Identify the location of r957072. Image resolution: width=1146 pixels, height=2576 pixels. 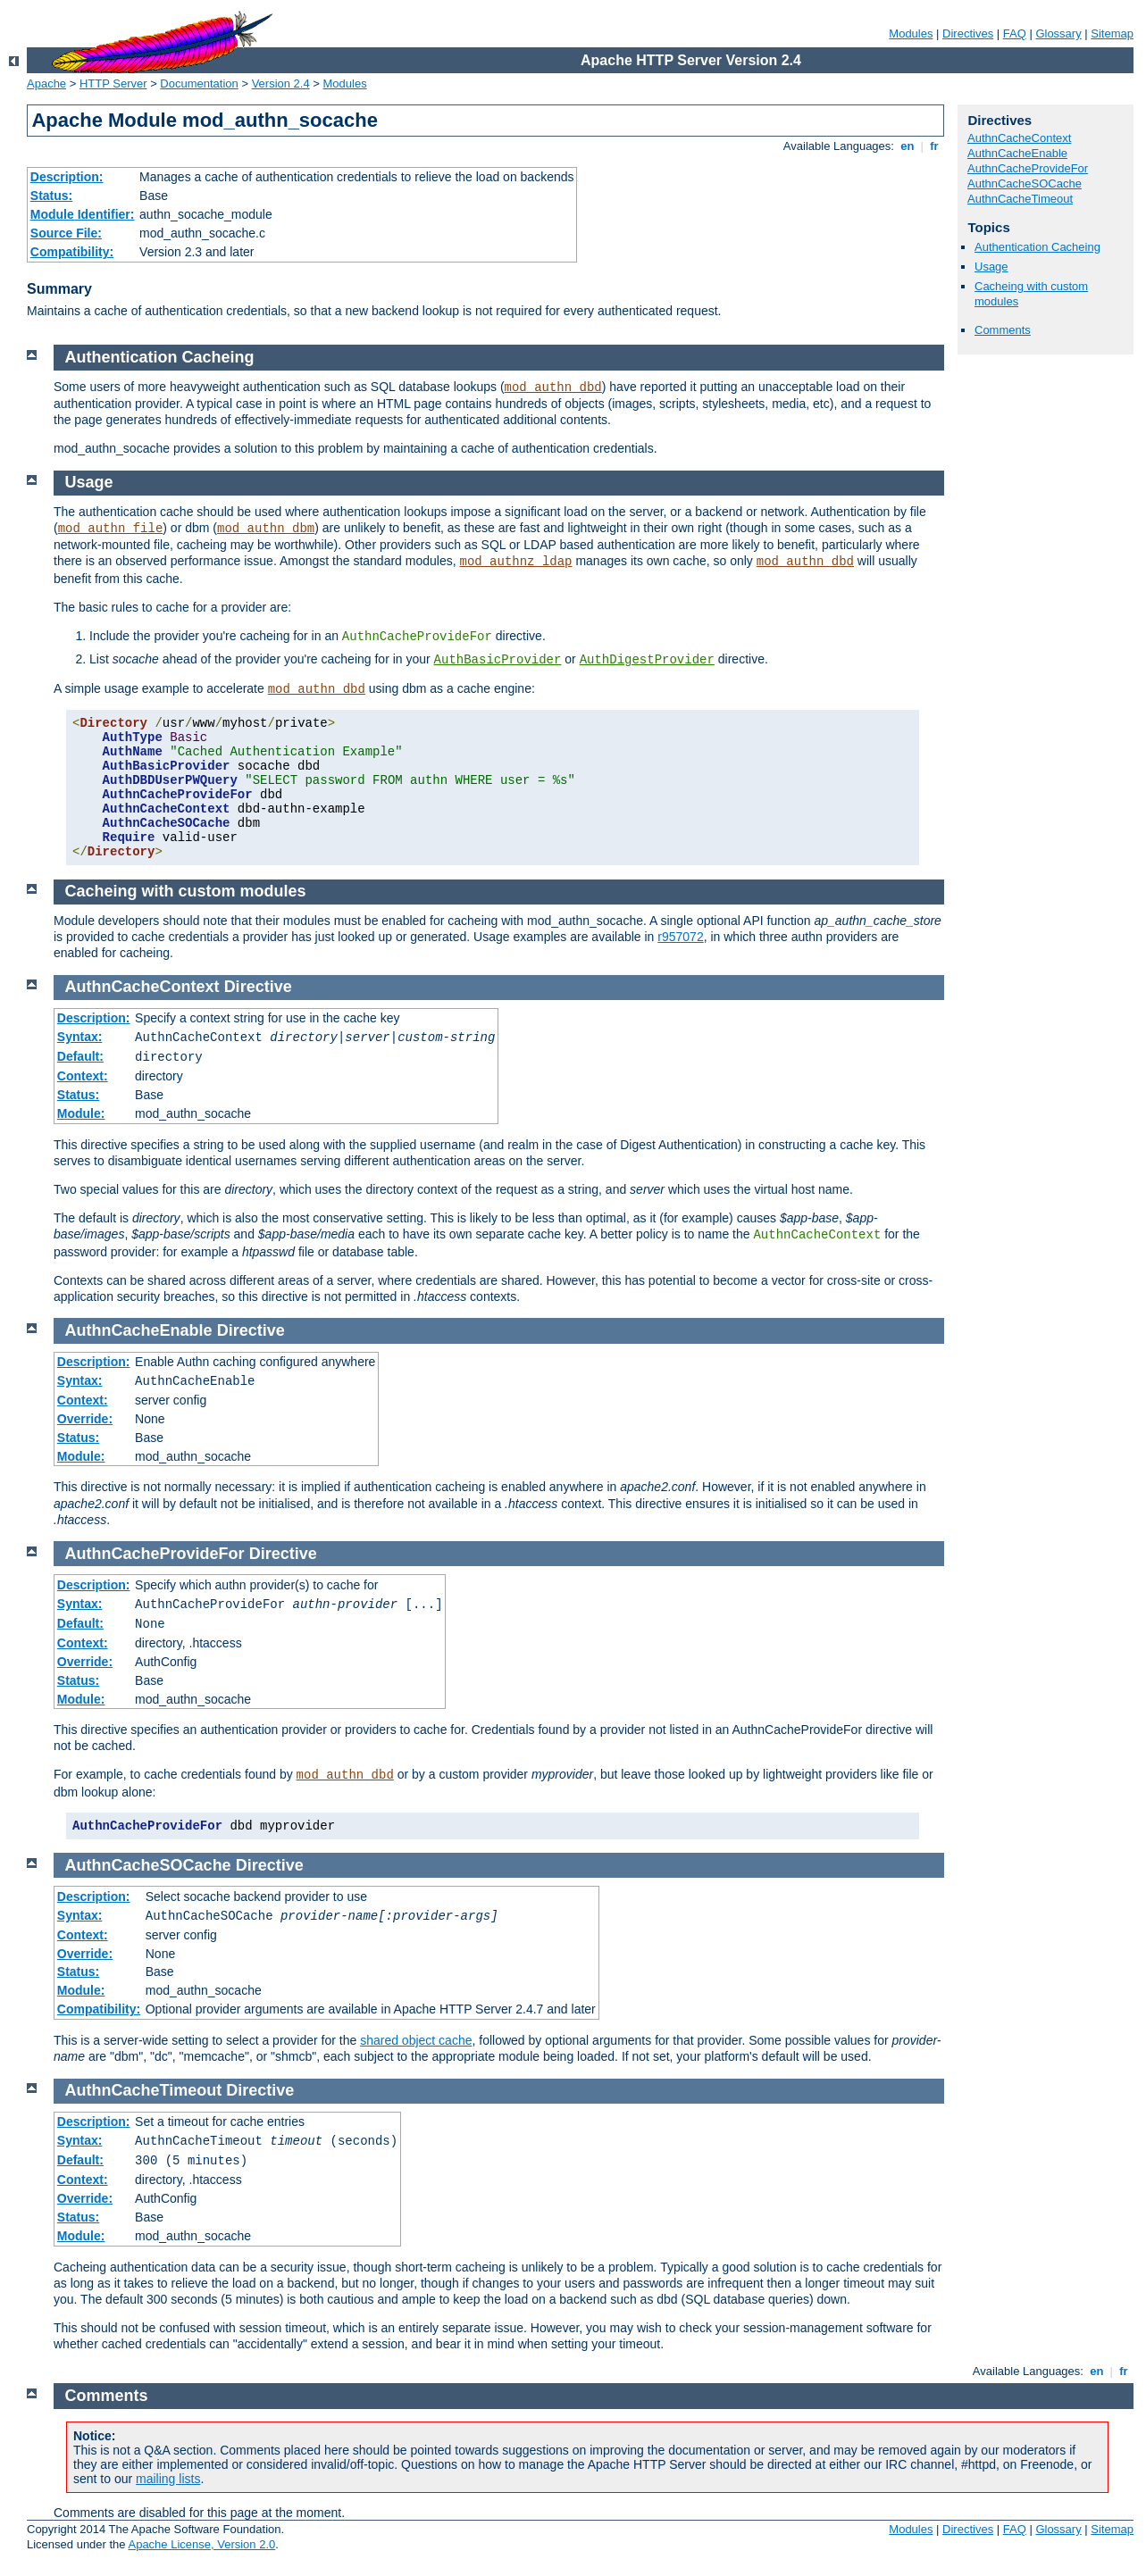
(680, 937).